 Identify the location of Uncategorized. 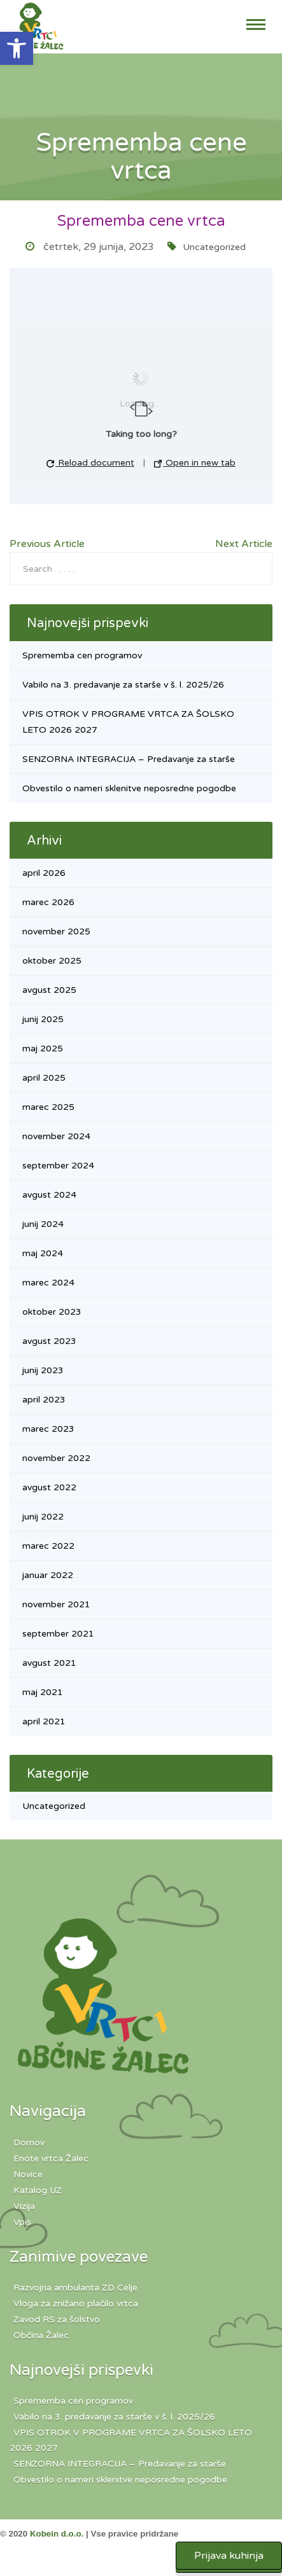
(214, 247).